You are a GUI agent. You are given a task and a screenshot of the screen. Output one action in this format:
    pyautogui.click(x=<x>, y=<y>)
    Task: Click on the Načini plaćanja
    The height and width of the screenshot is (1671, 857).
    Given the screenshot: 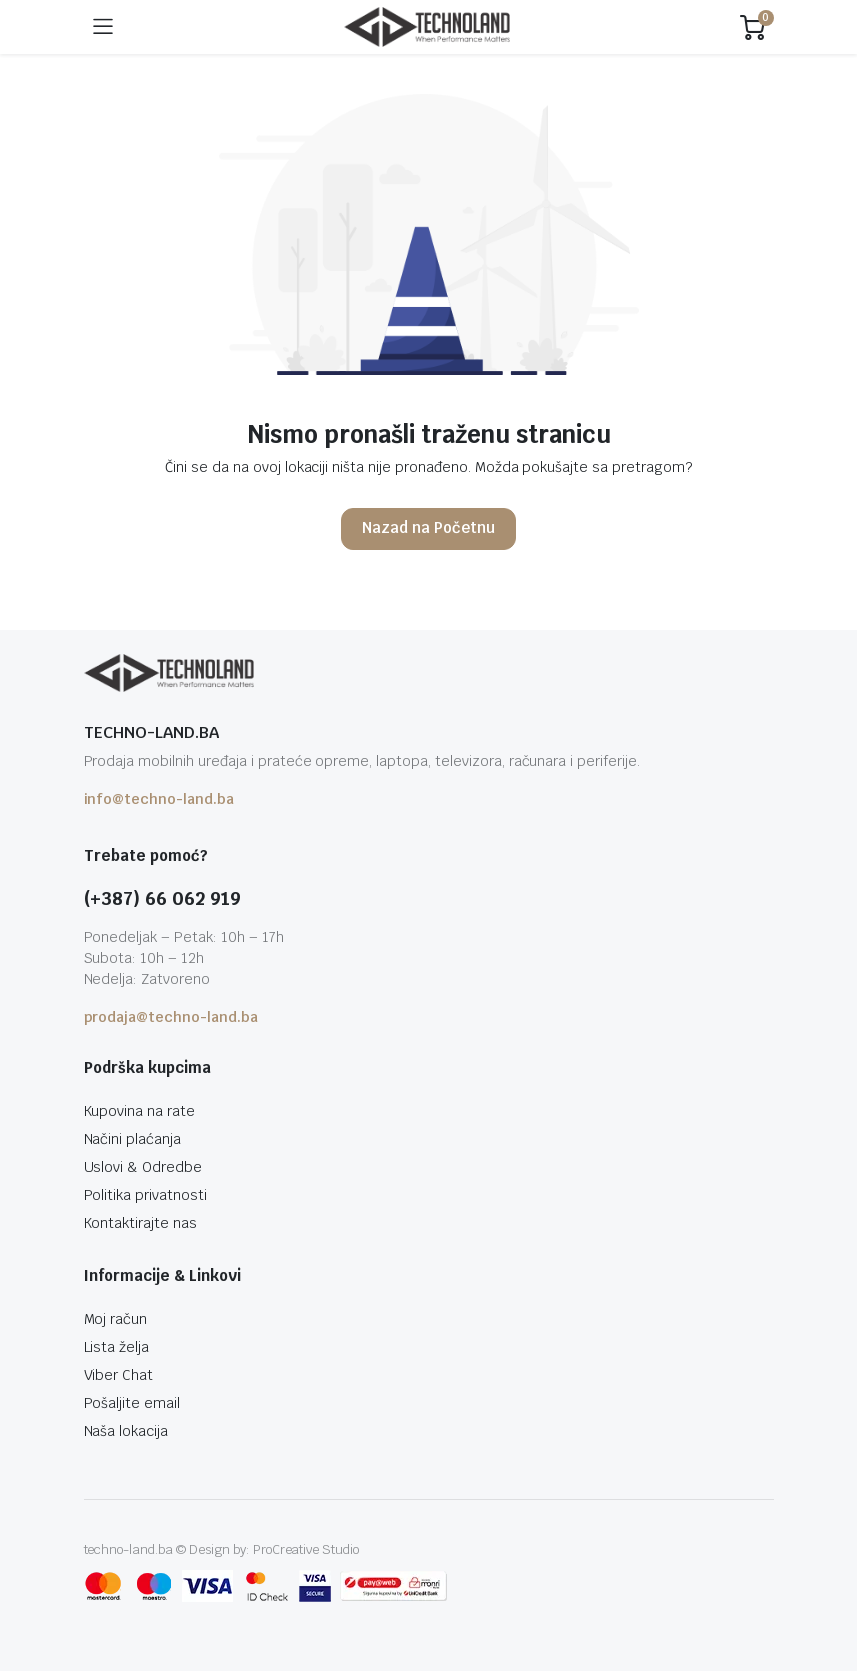 What is the action you would take?
    pyautogui.click(x=133, y=1139)
    